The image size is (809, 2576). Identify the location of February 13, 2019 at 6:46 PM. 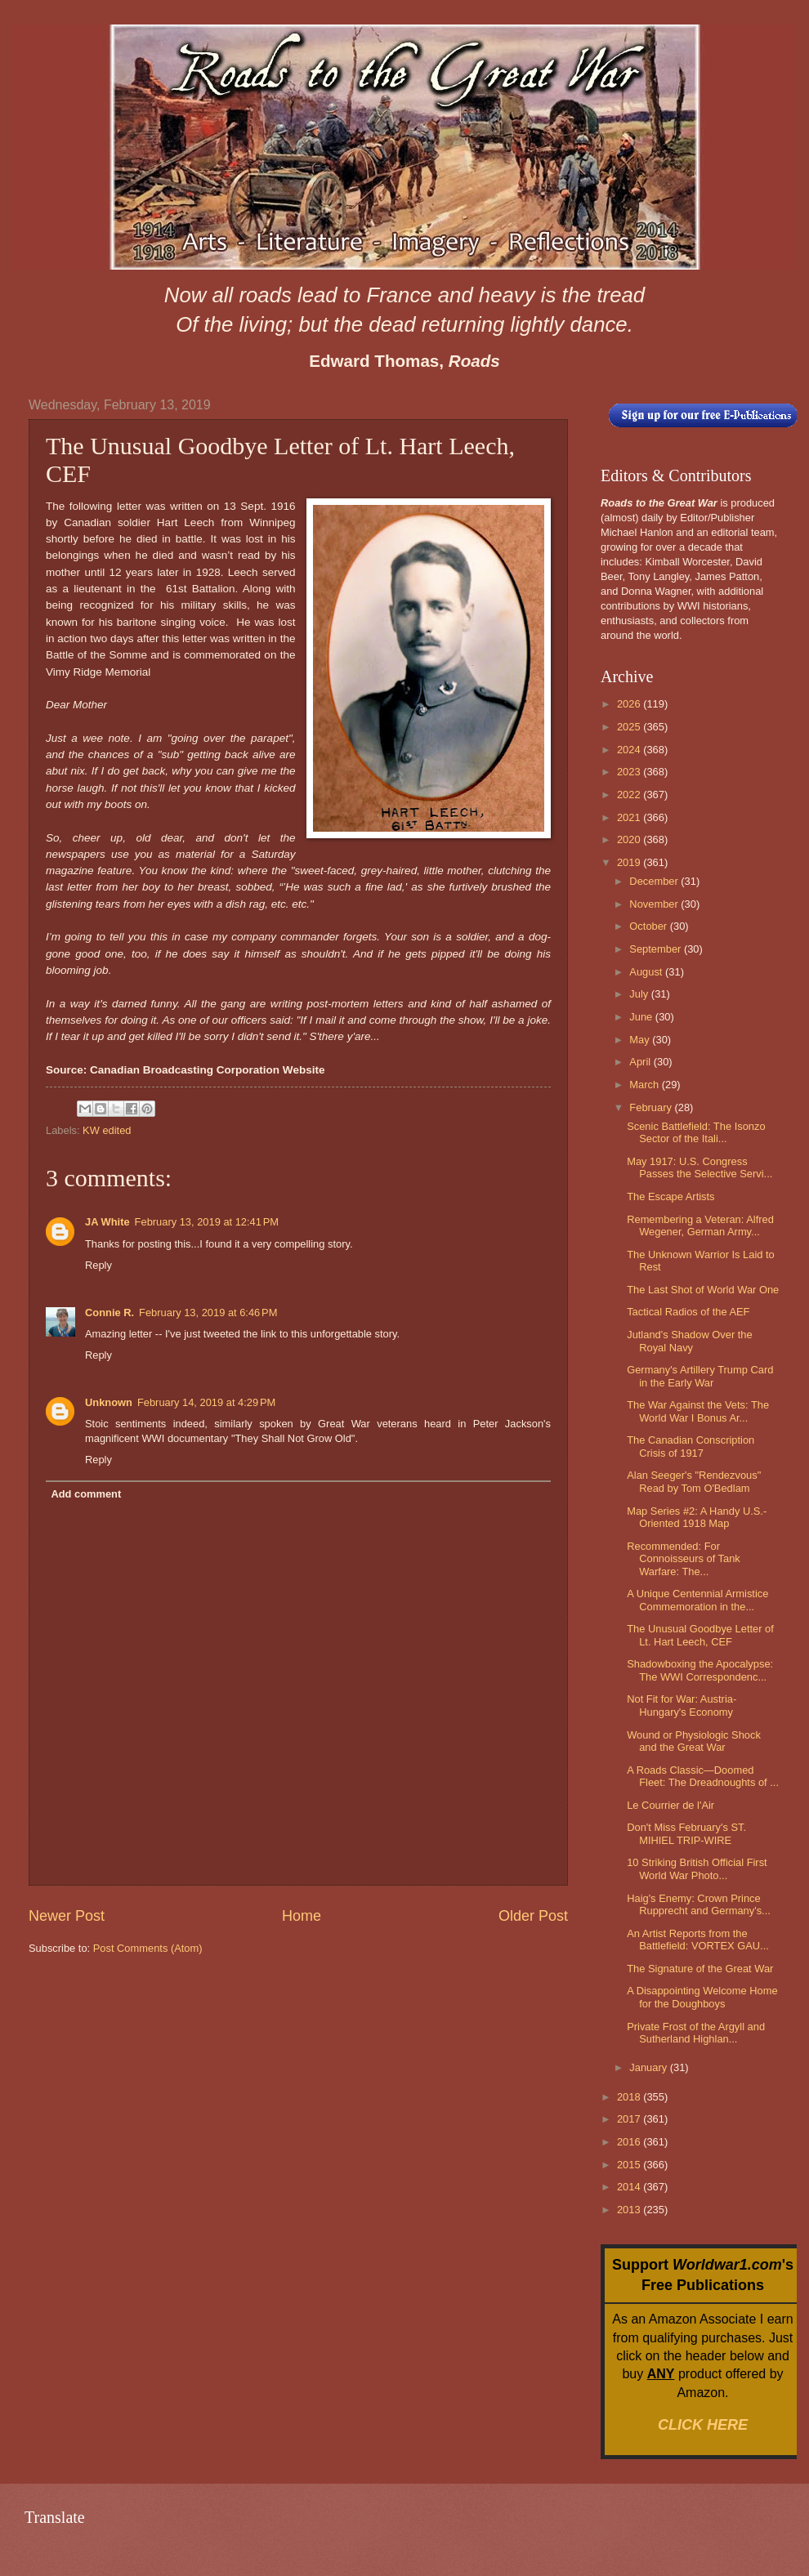
(208, 1312).